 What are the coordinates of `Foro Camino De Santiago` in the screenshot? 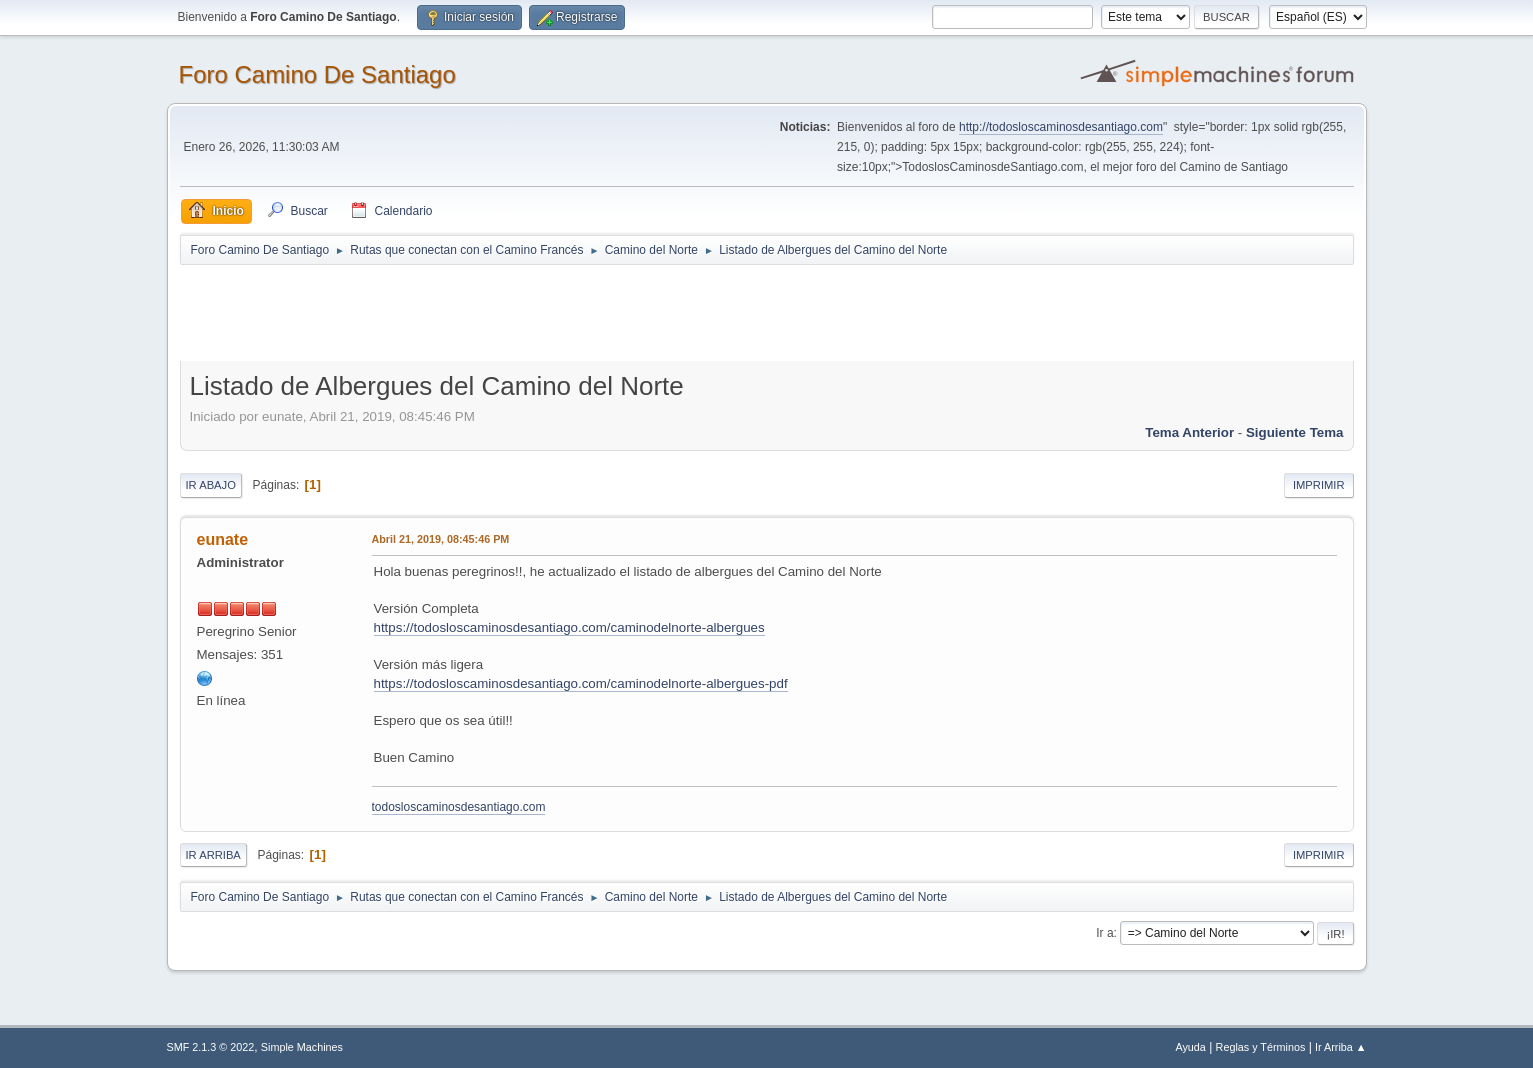 It's located at (317, 74).